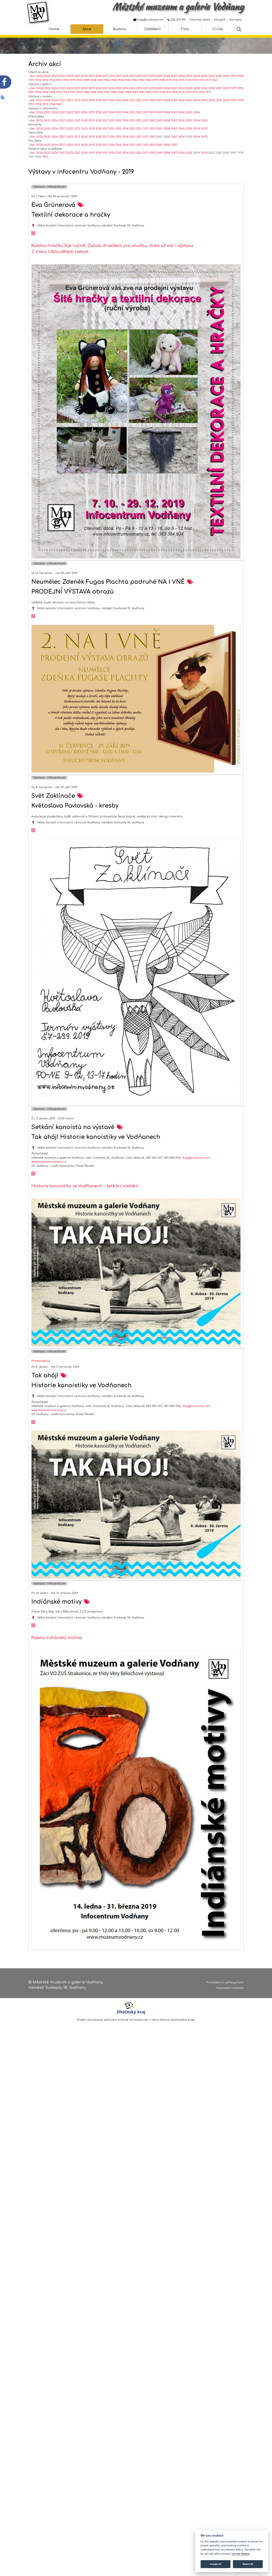 This screenshot has height=2576, width=272. What do you see at coordinates (174, 151) in the screenshot?
I see `2007` at bounding box center [174, 151].